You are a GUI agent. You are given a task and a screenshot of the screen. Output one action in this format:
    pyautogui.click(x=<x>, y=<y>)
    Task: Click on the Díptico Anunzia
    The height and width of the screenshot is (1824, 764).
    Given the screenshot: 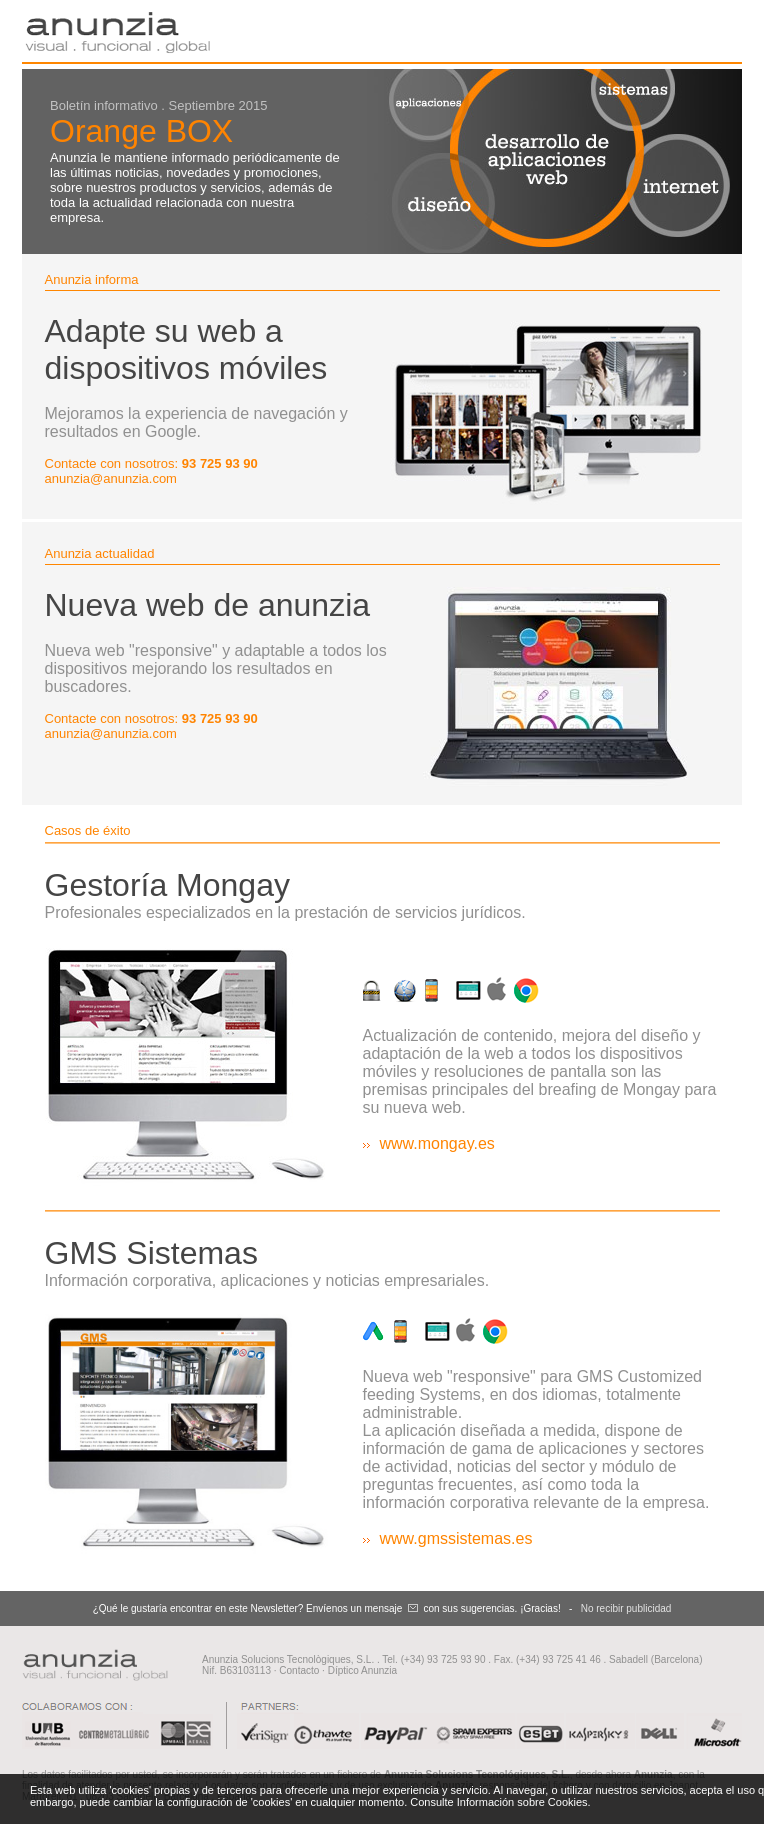 What is the action you would take?
    pyautogui.click(x=363, y=1670)
    